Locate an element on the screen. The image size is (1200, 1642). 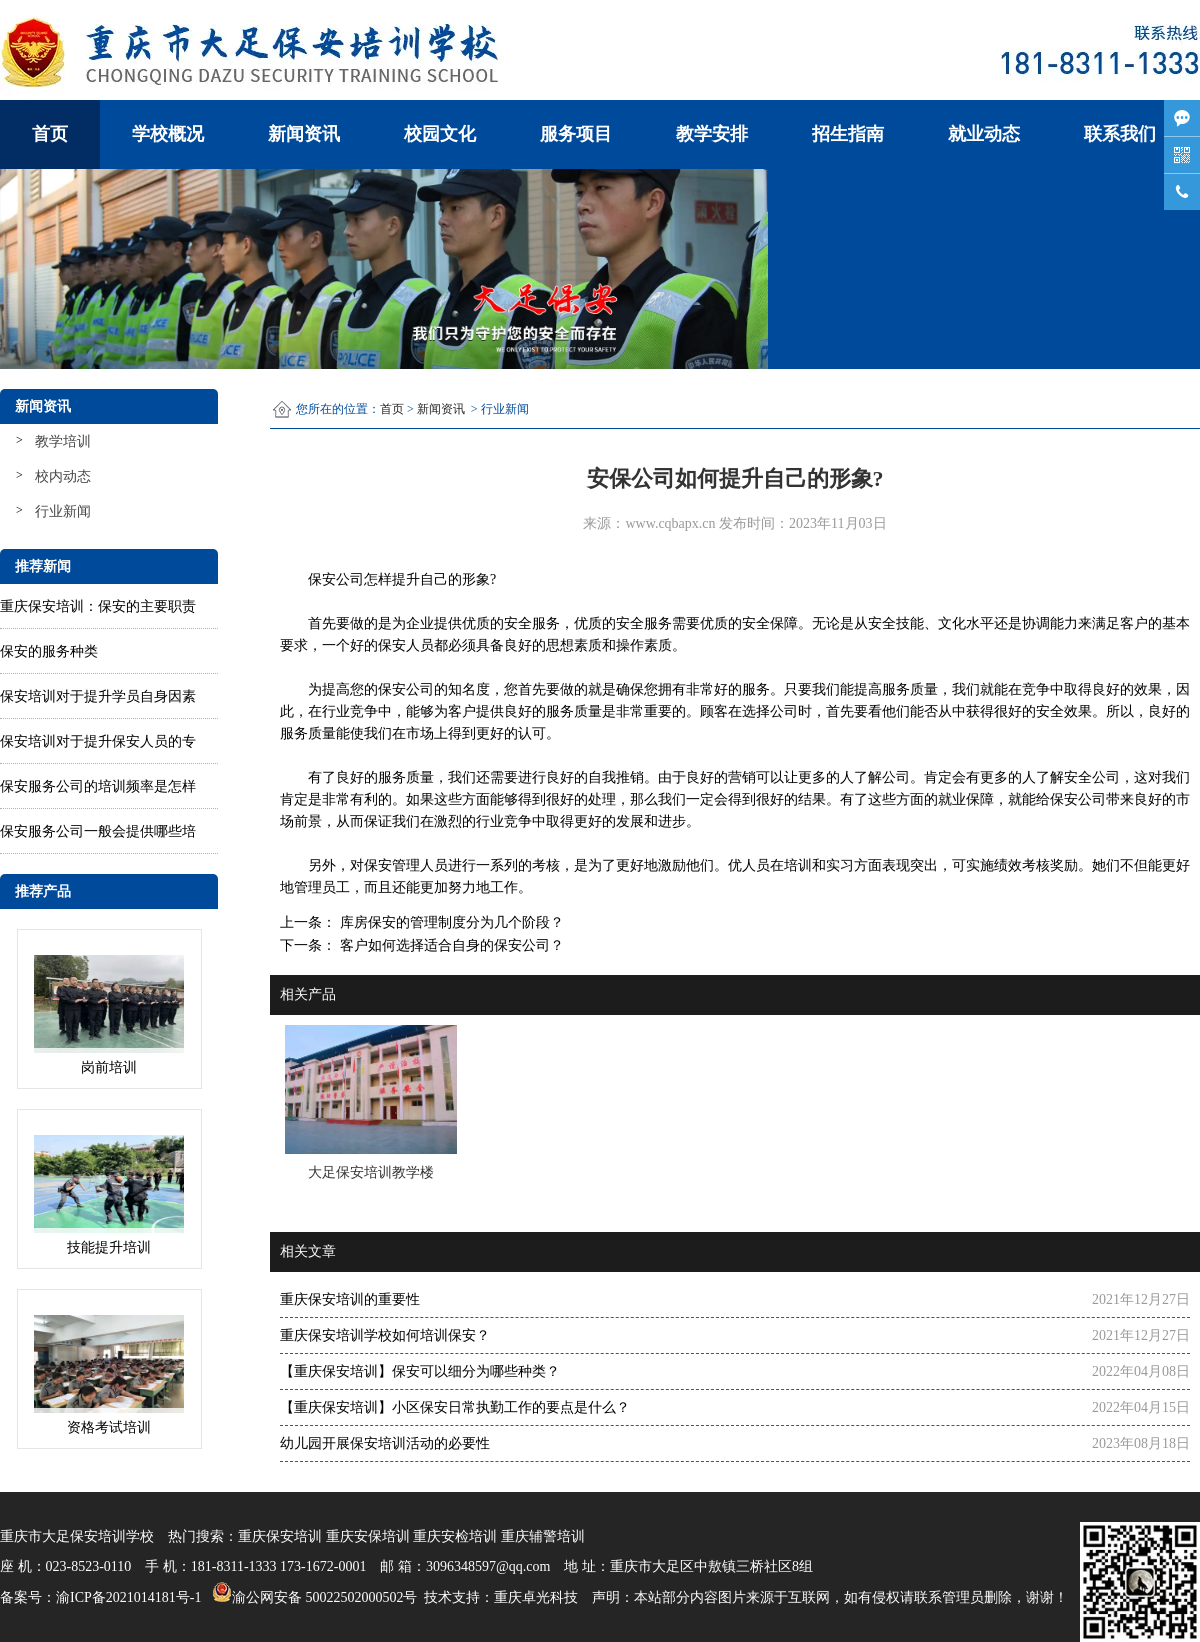
重庆保安培训的重要性 is located at coordinates (350, 1299).